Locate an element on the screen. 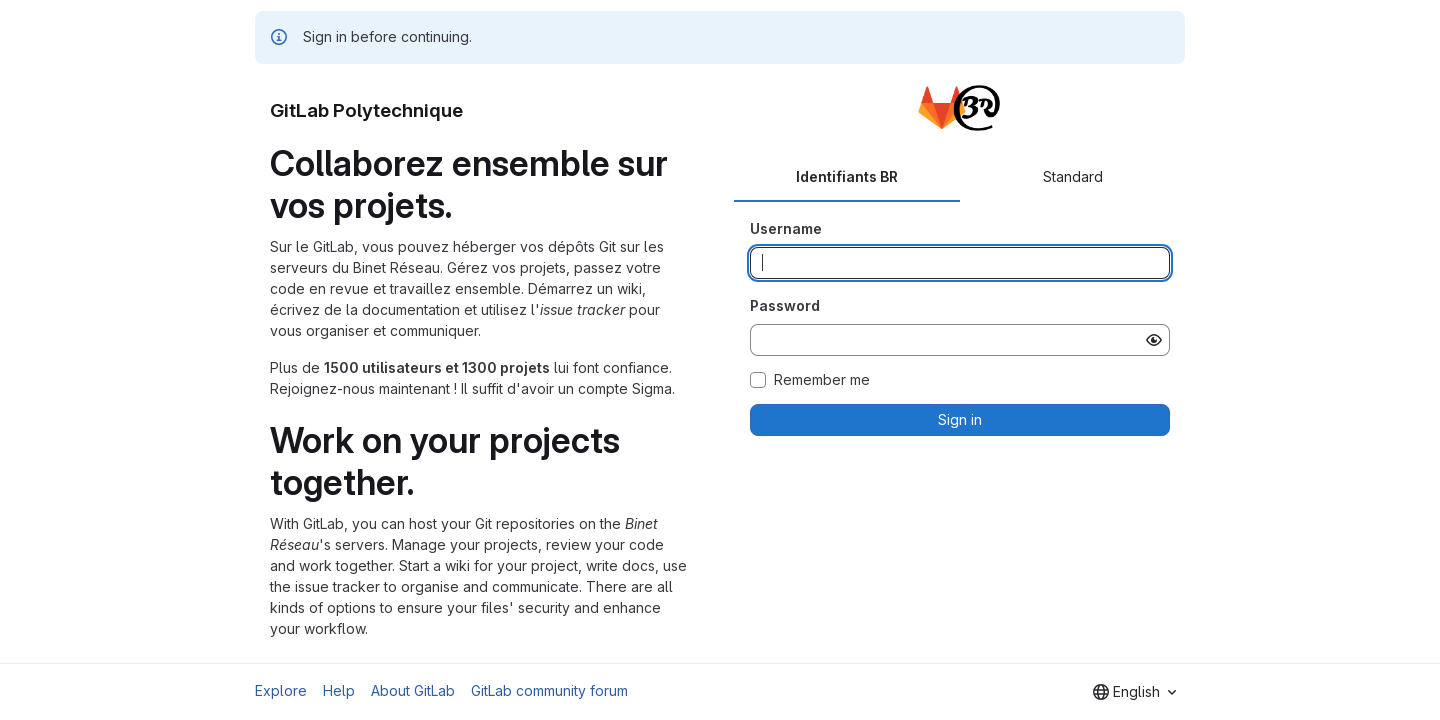  About GitLab is located at coordinates (413, 690).